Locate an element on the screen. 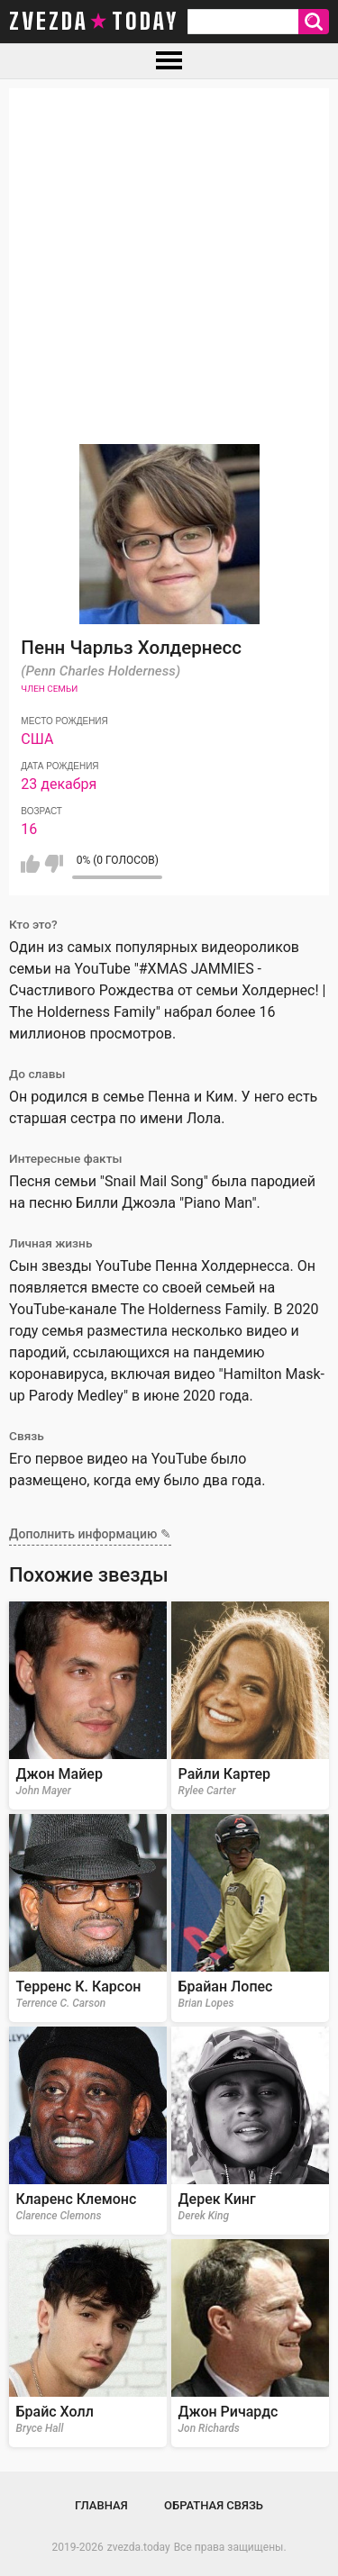 The image size is (338, 2576). Обратная связь is located at coordinates (213, 2505).